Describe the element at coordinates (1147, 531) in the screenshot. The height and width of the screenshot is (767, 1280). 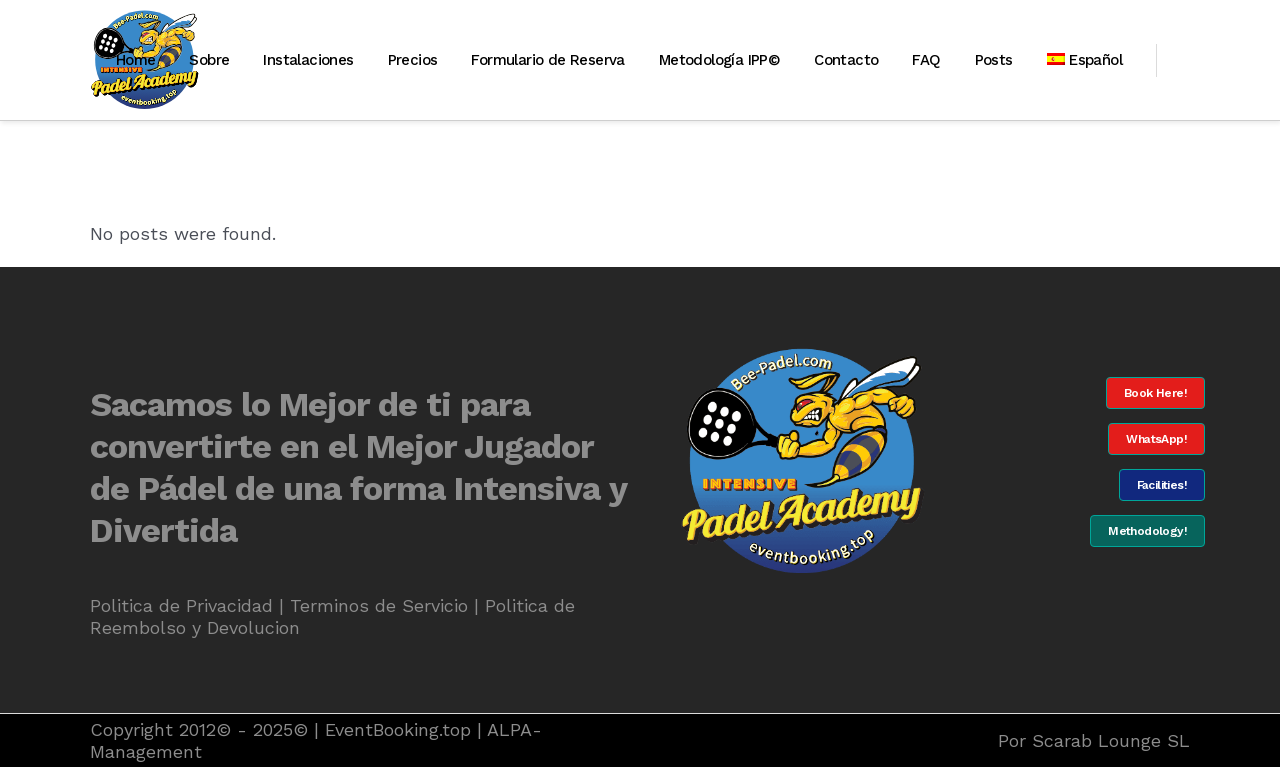
I see `Methodology!` at that location.